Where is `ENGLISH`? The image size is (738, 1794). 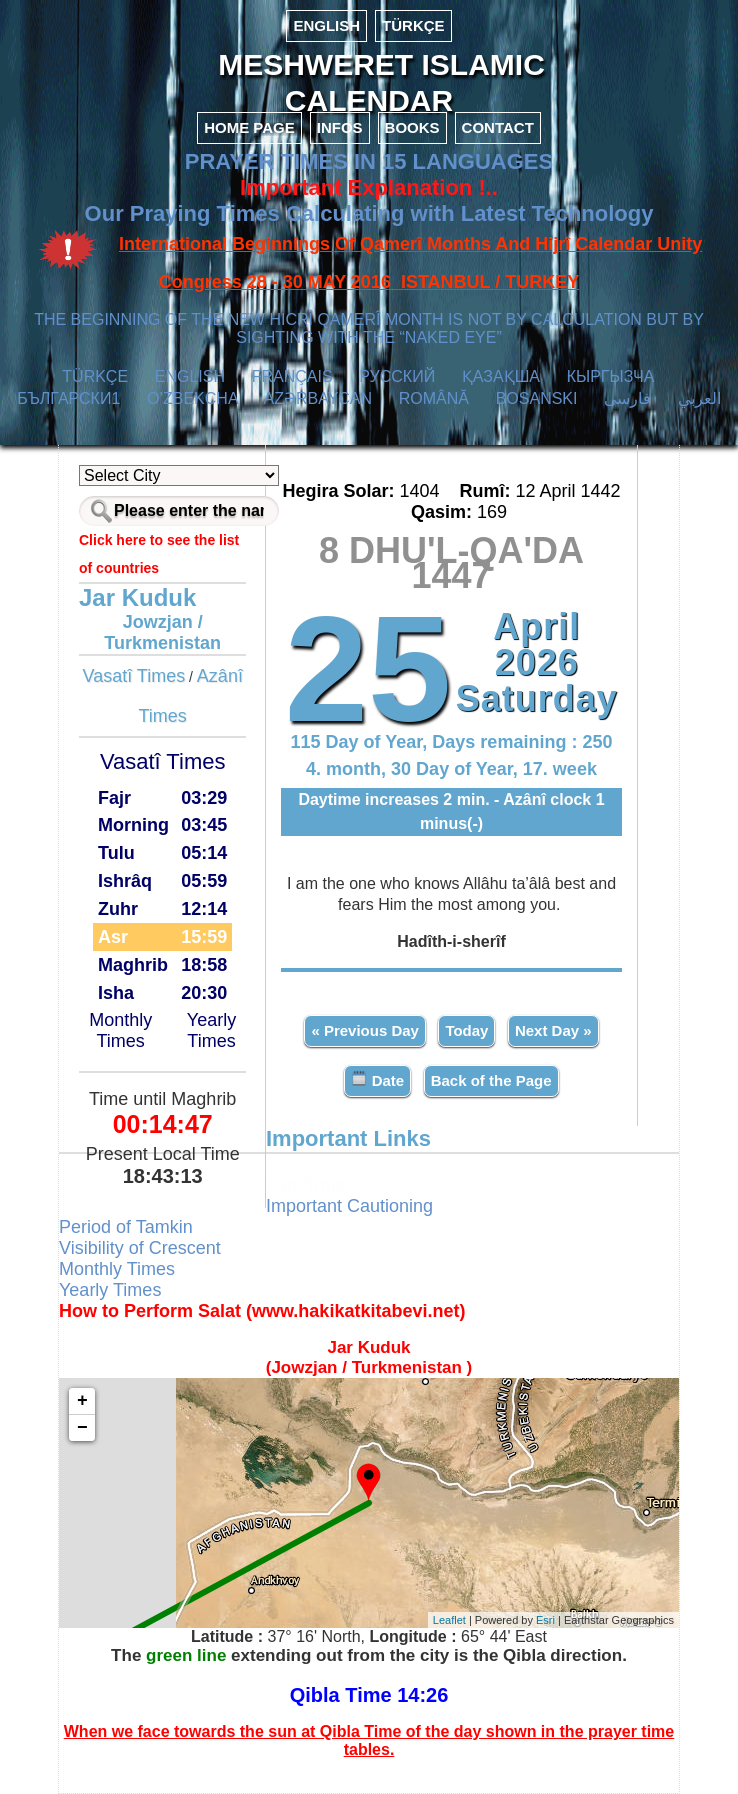
ENGLISH is located at coordinates (326, 25).